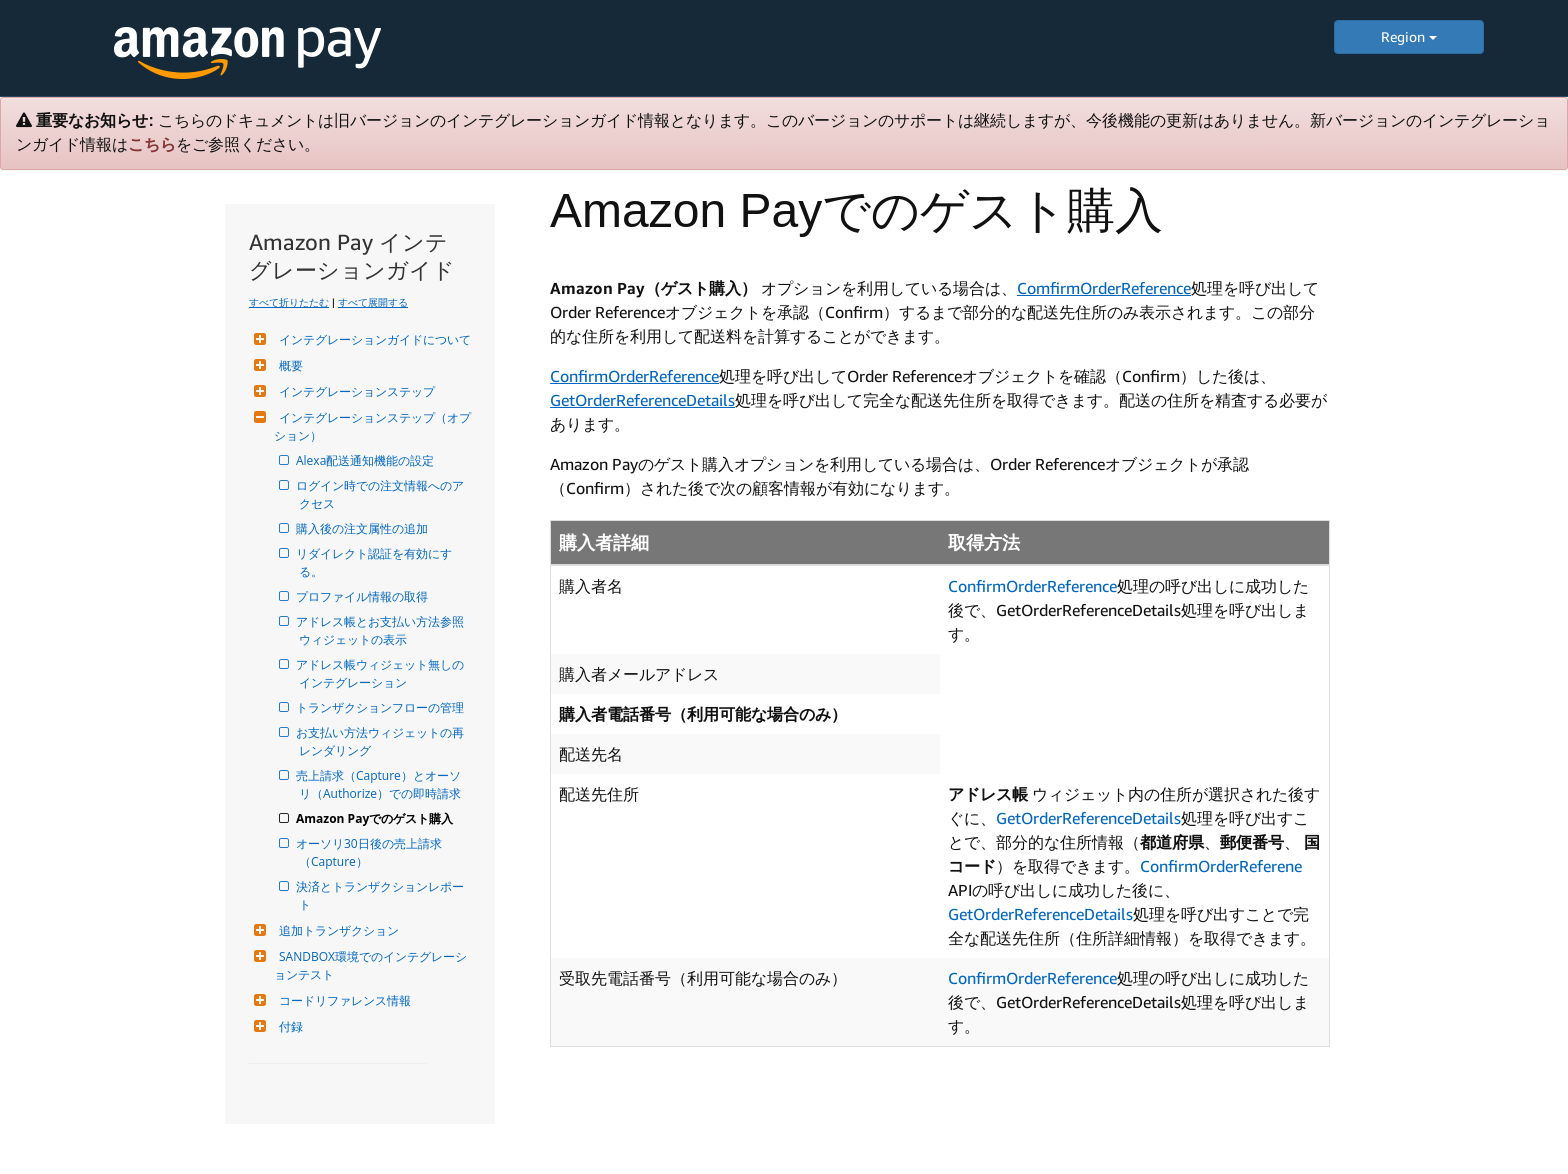 This screenshot has height=1174, width=1568. What do you see at coordinates (363, 596) in the screenshot?
I see `プロファイル情報の取得` at bounding box center [363, 596].